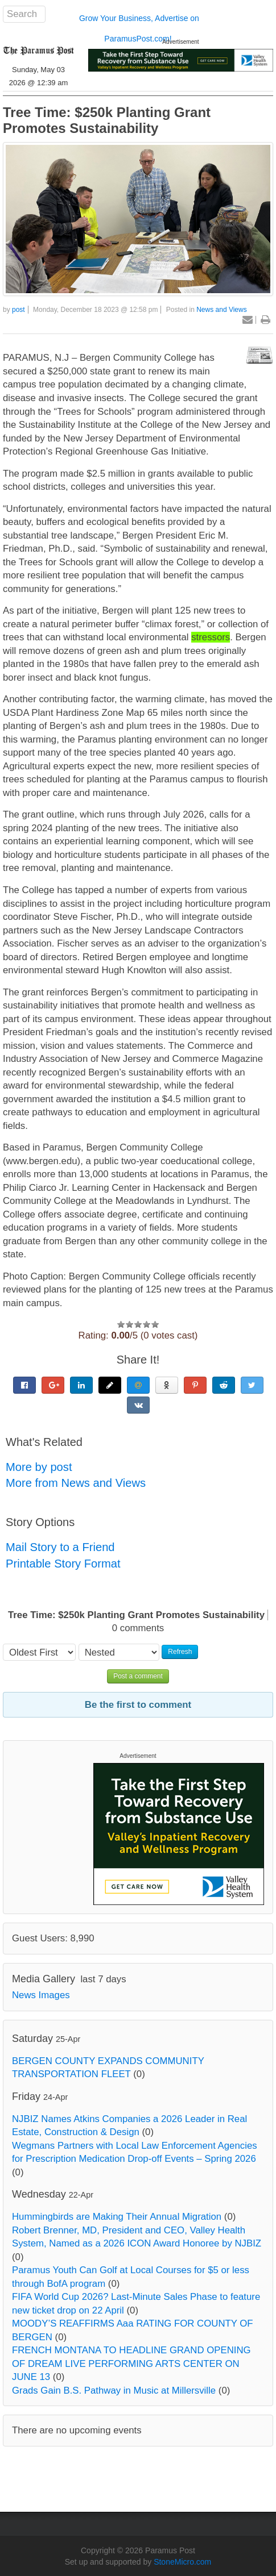 The height and width of the screenshot is (2576, 276). What do you see at coordinates (76, 1483) in the screenshot?
I see `More from News and Views` at bounding box center [76, 1483].